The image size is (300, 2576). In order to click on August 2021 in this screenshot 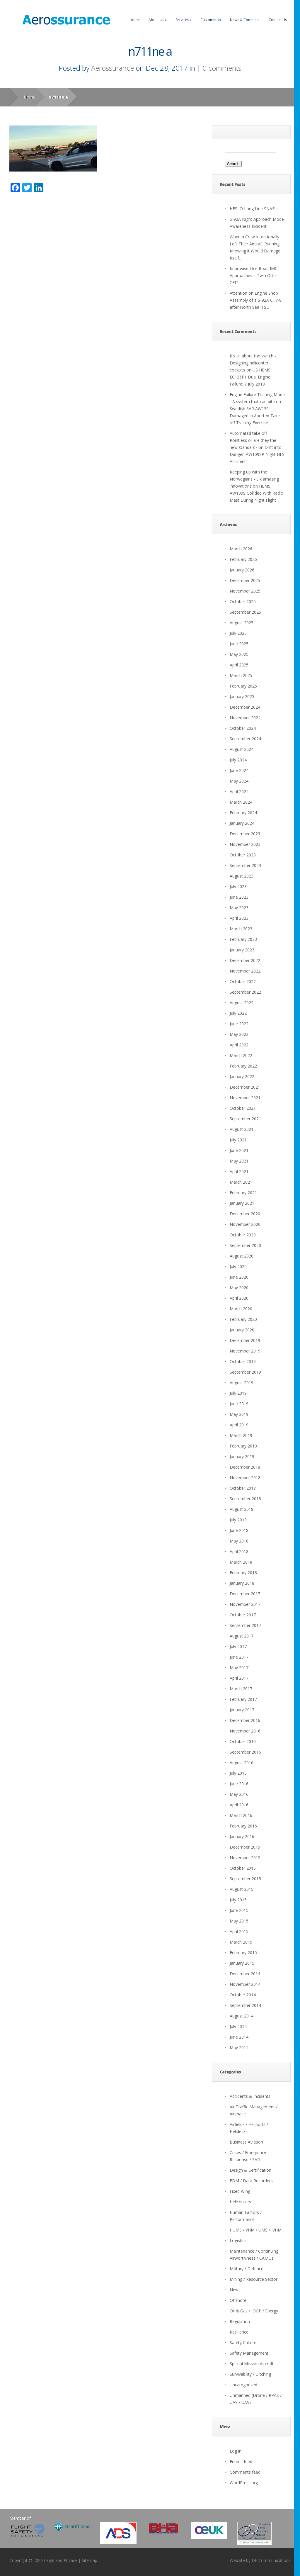, I will do `click(241, 1129)`.